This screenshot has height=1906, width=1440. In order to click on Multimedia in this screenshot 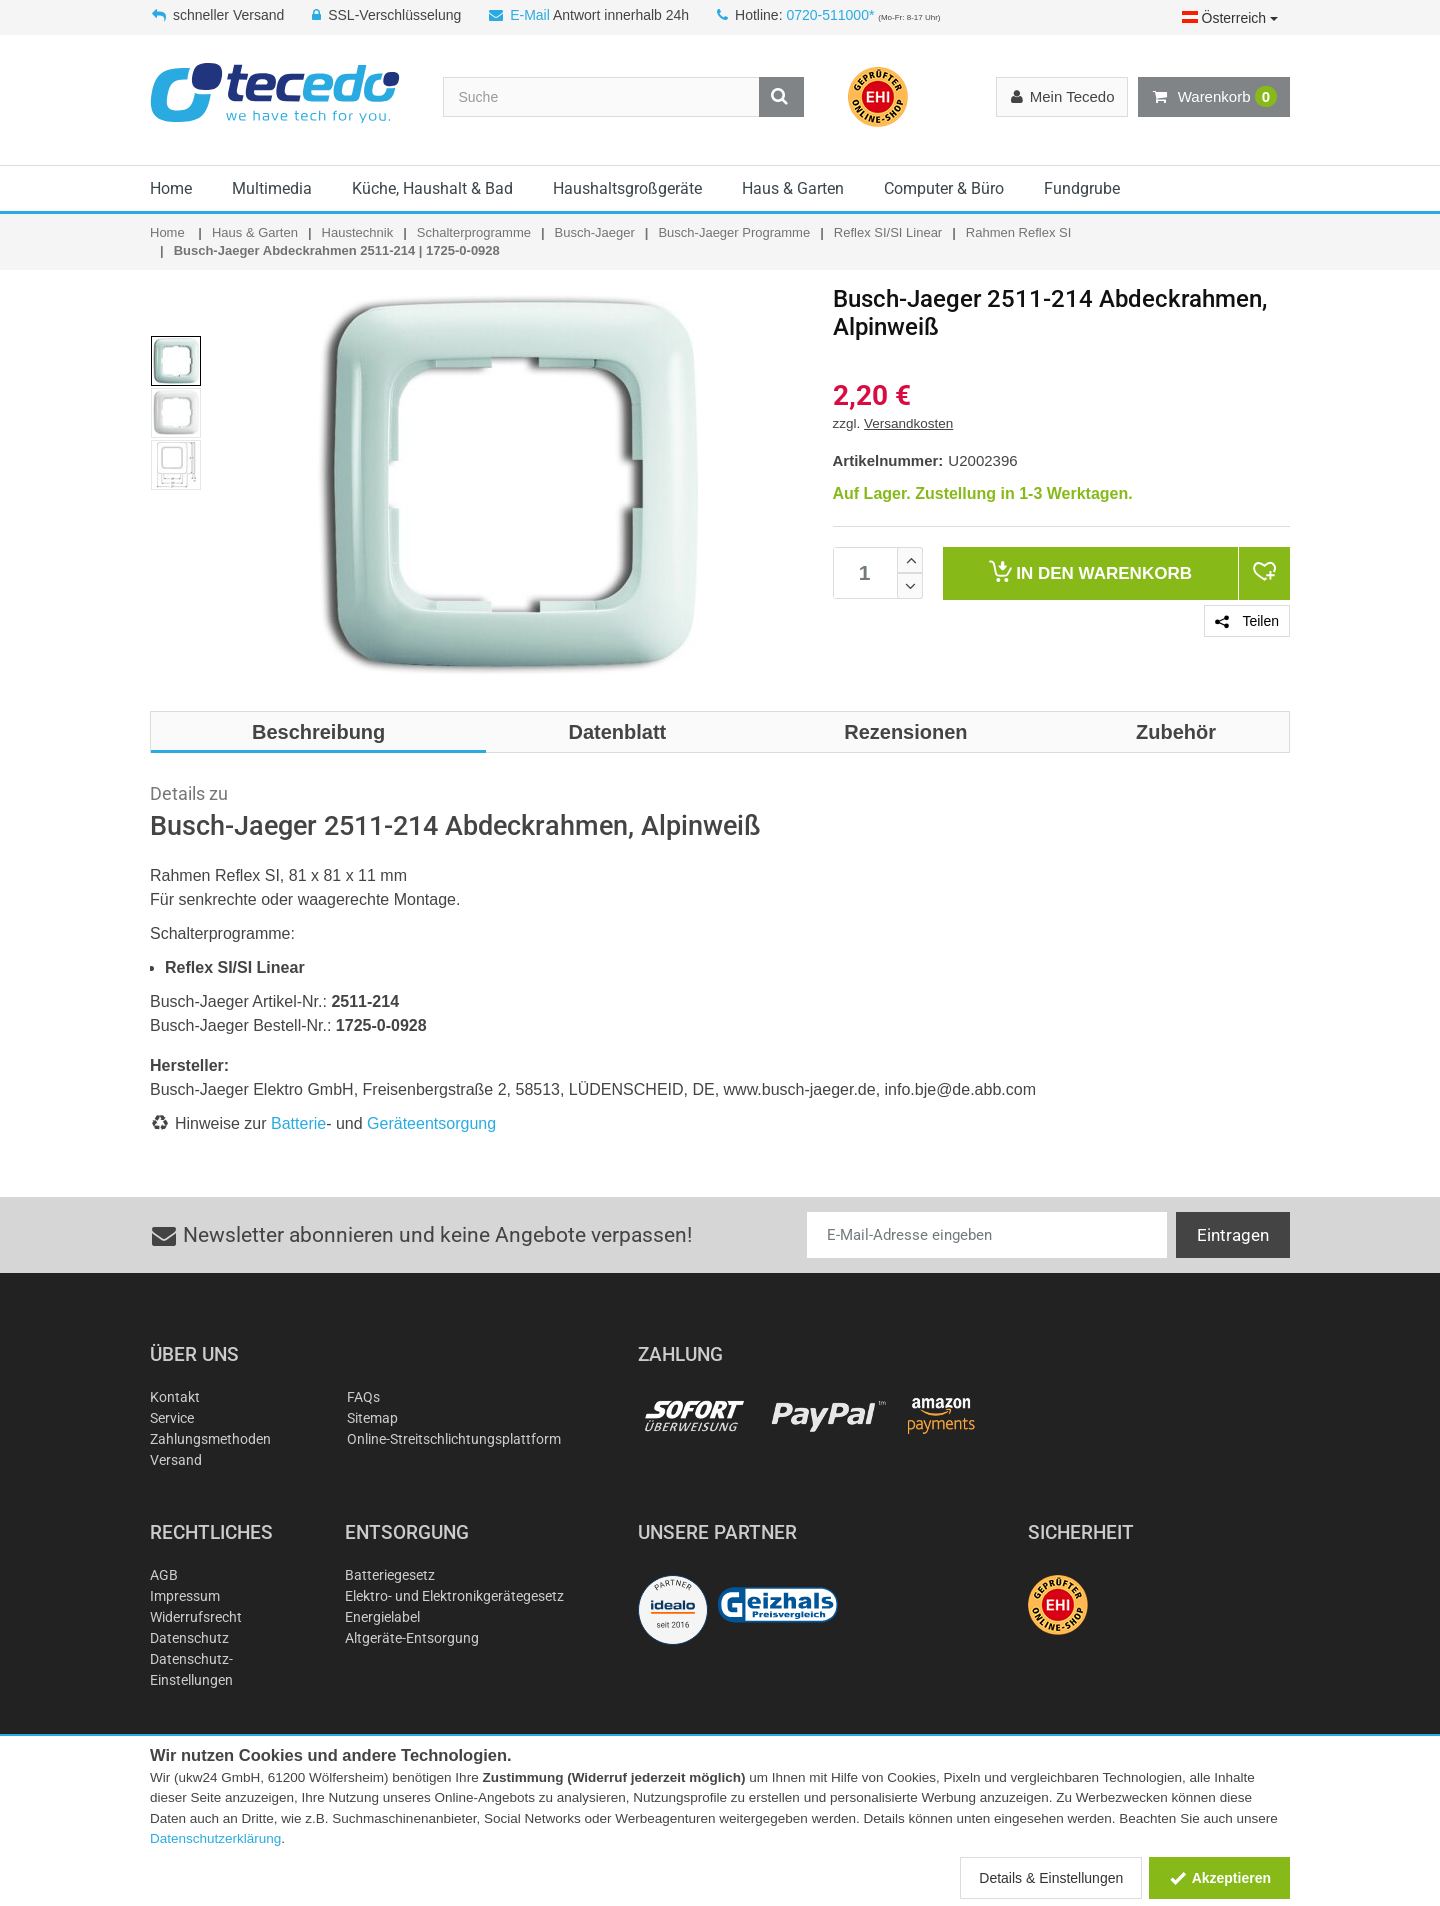, I will do `click(272, 188)`.